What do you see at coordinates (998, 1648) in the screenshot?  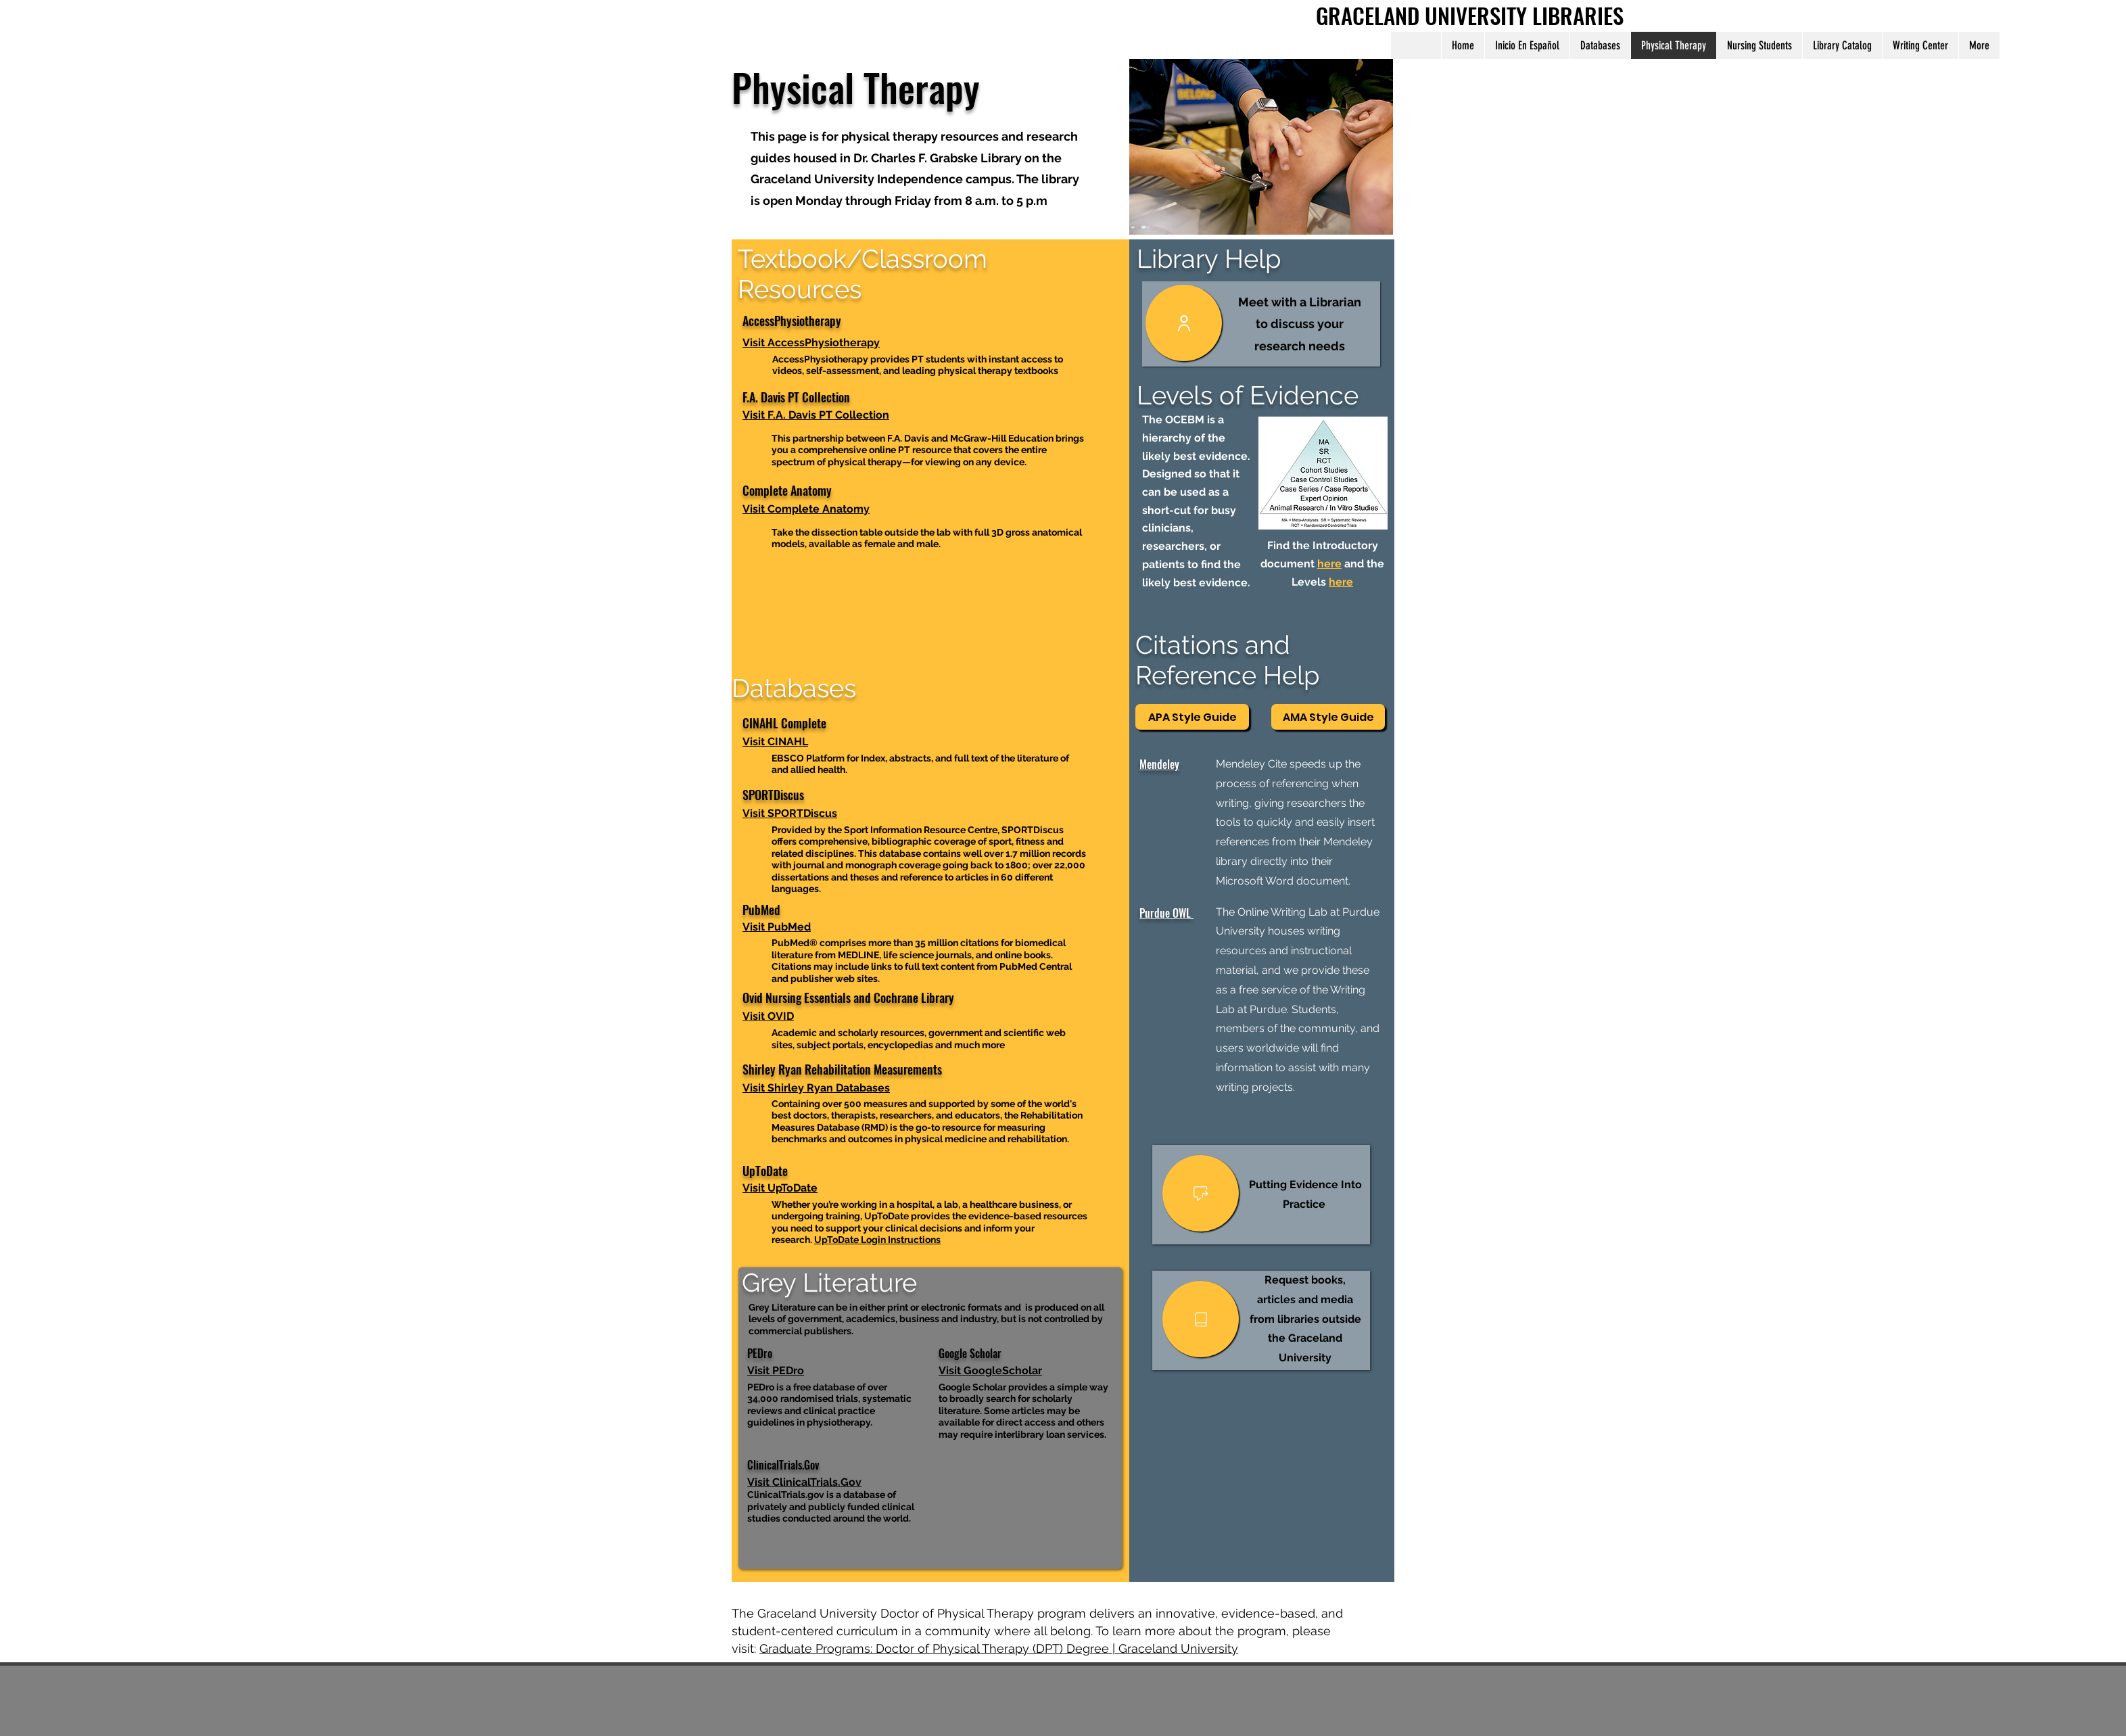 I see `Graduate Programs: Doctor of Physical Therapy (DPT) Degree | Graceland University` at bounding box center [998, 1648].